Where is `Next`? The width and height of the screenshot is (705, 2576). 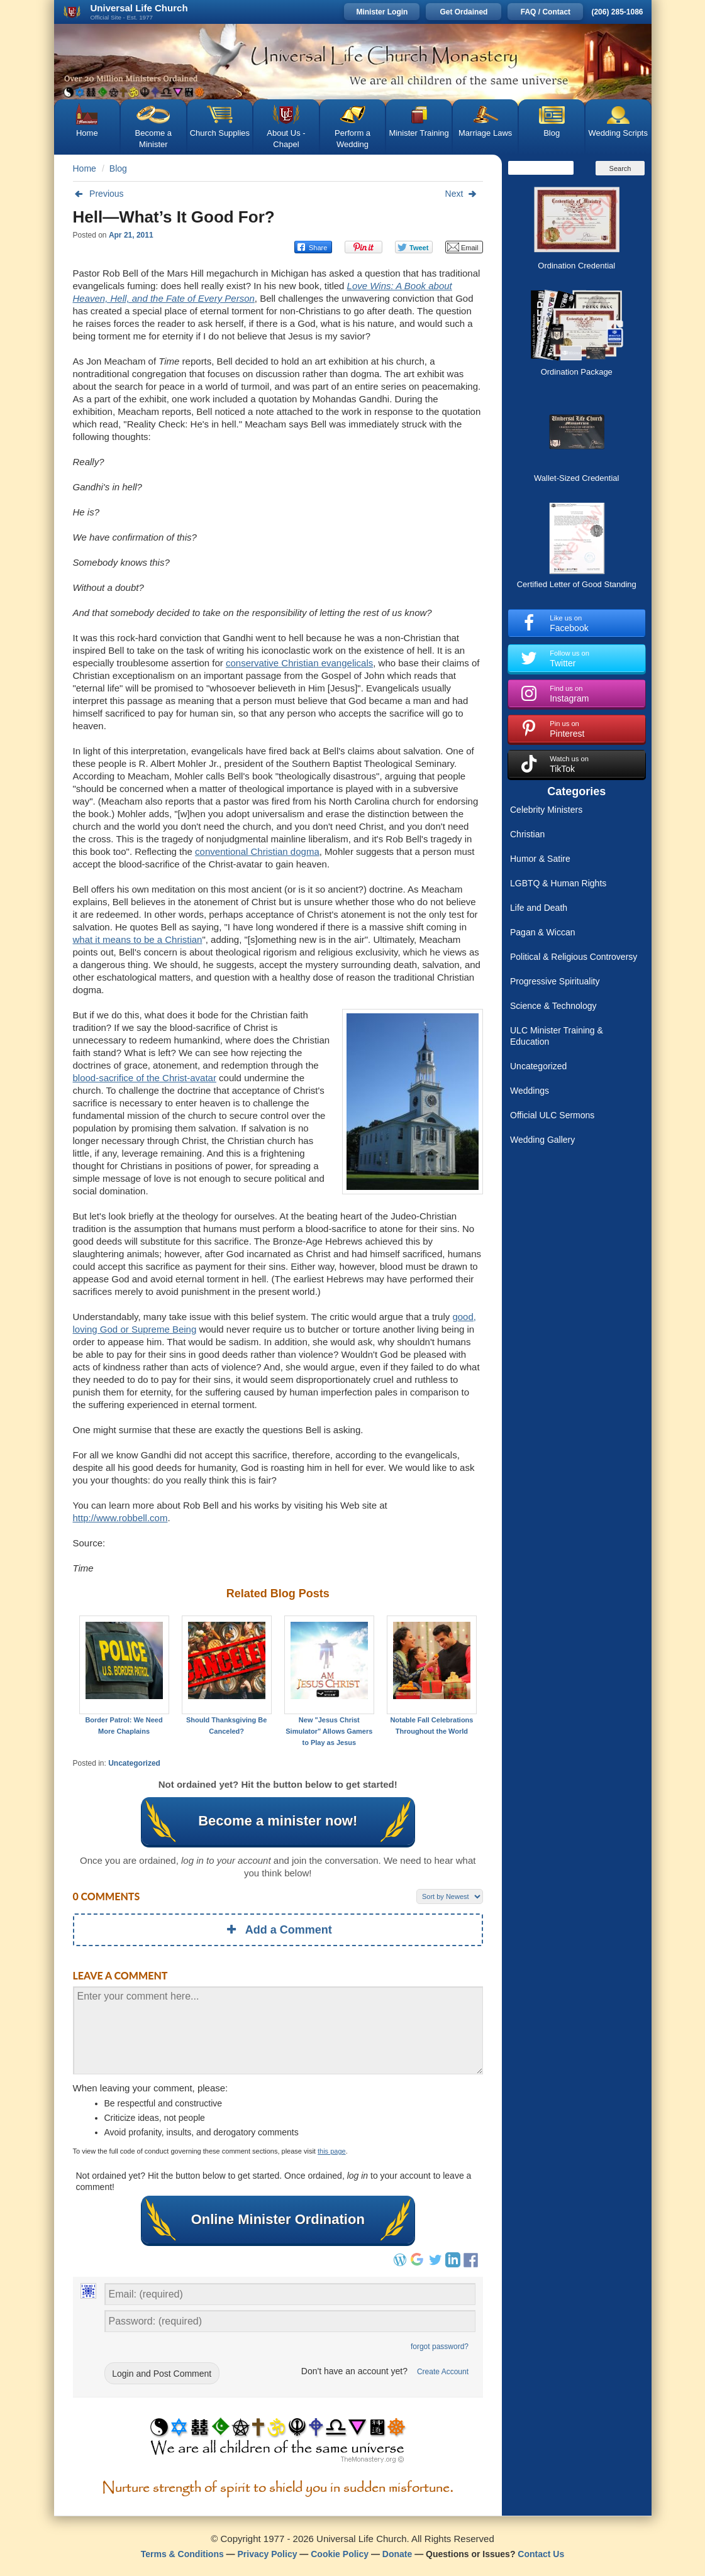 Next is located at coordinates (464, 194).